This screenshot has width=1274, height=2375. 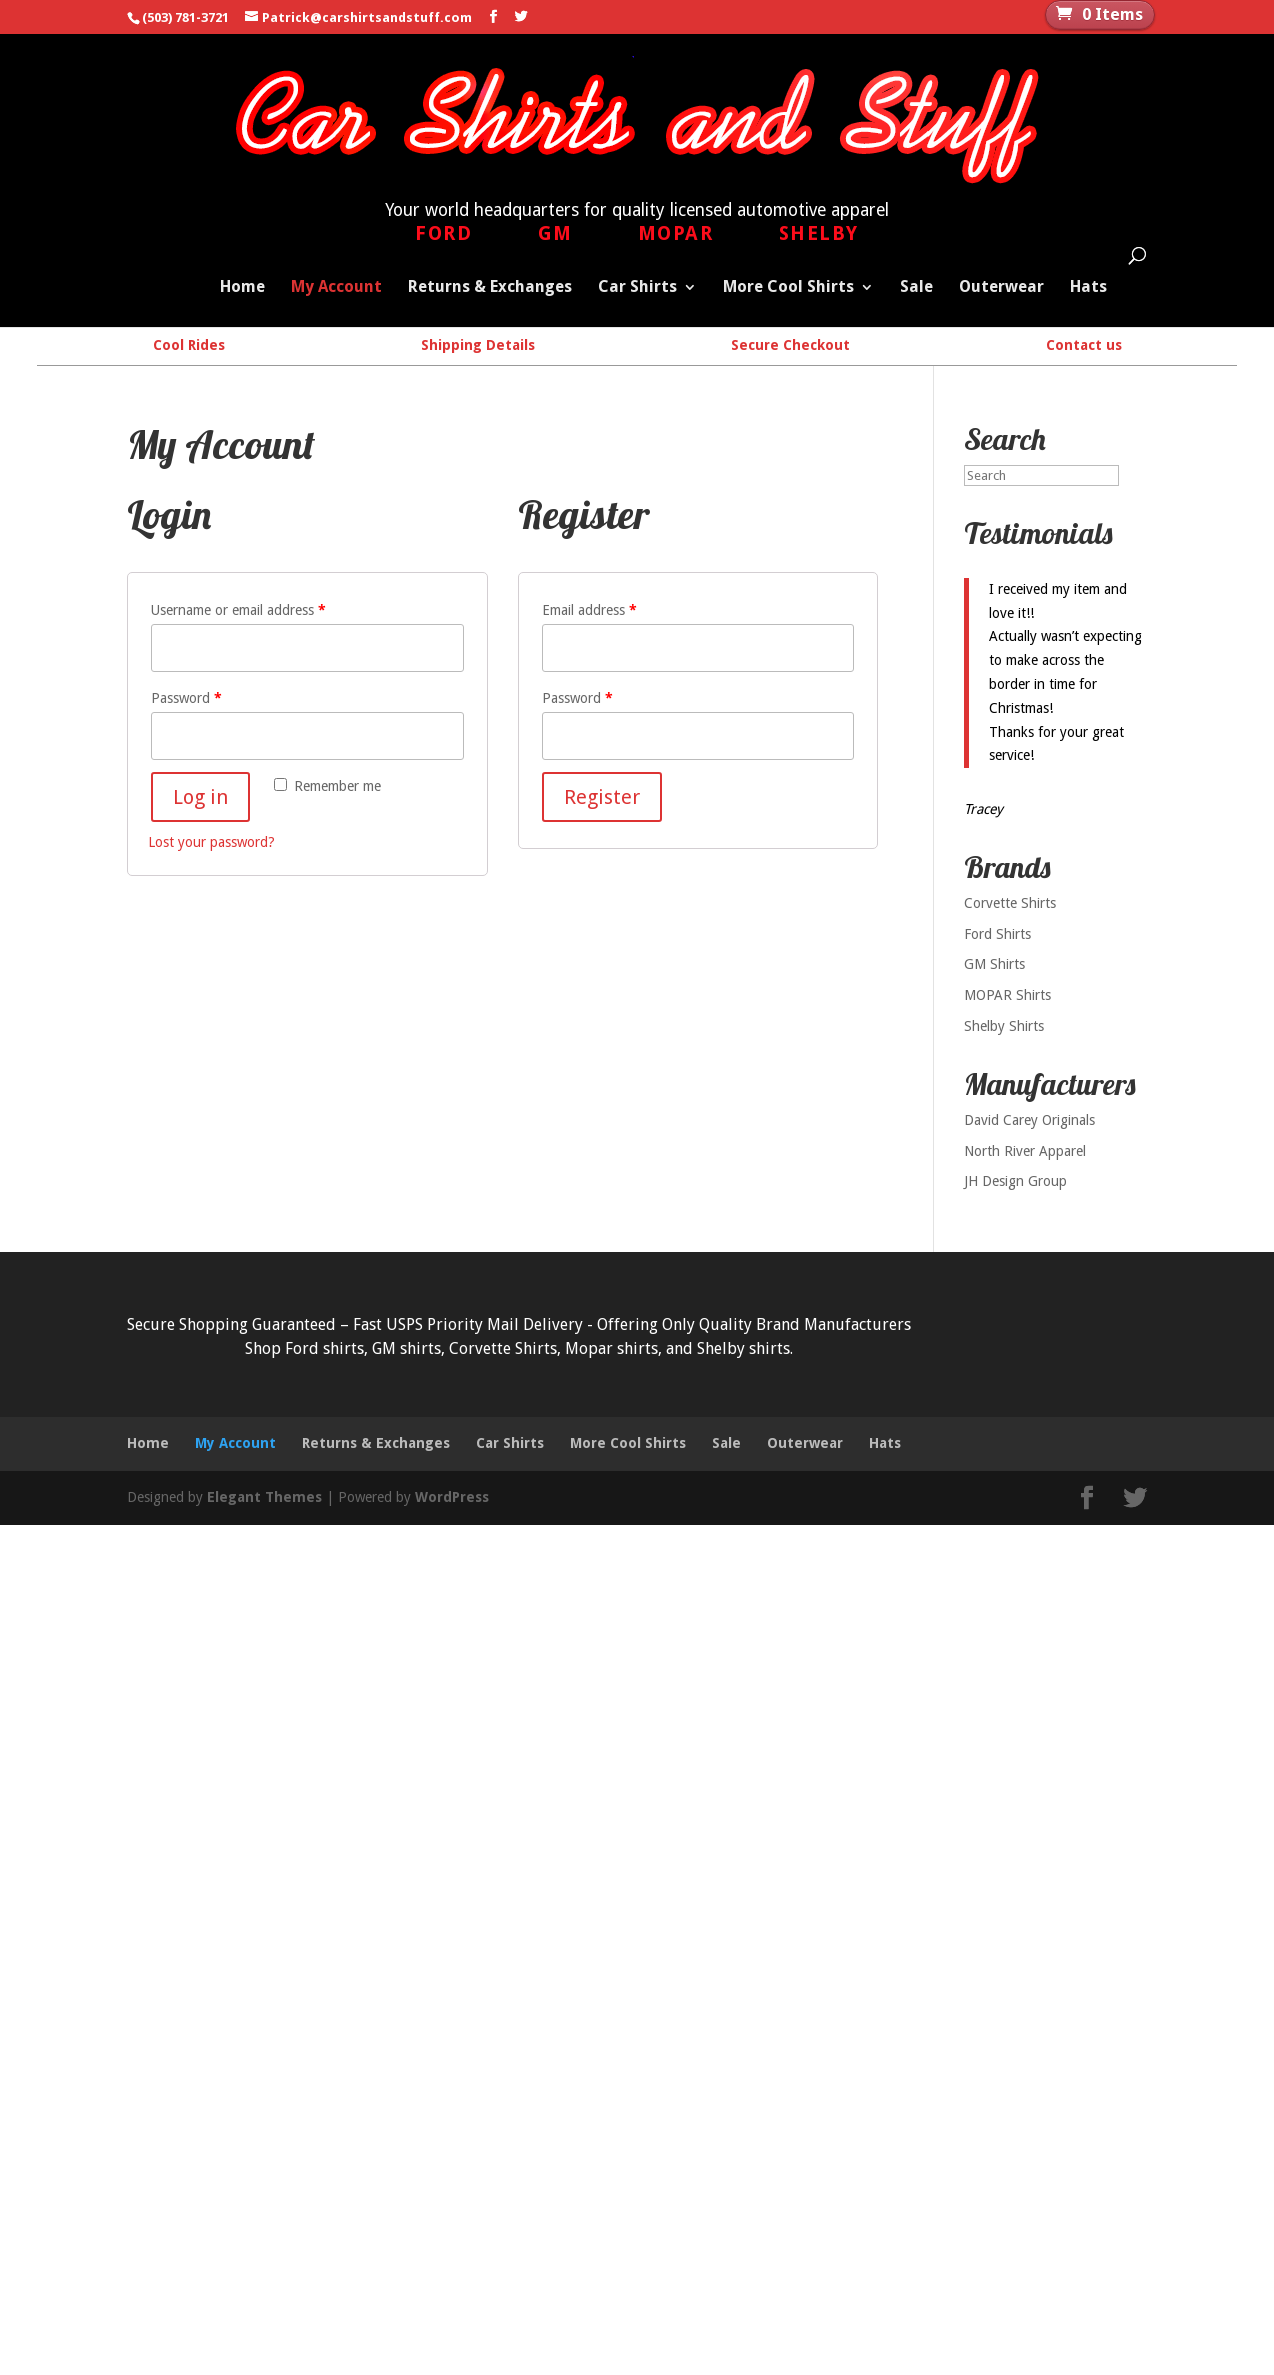 I want to click on Log in, so click(x=200, y=796).